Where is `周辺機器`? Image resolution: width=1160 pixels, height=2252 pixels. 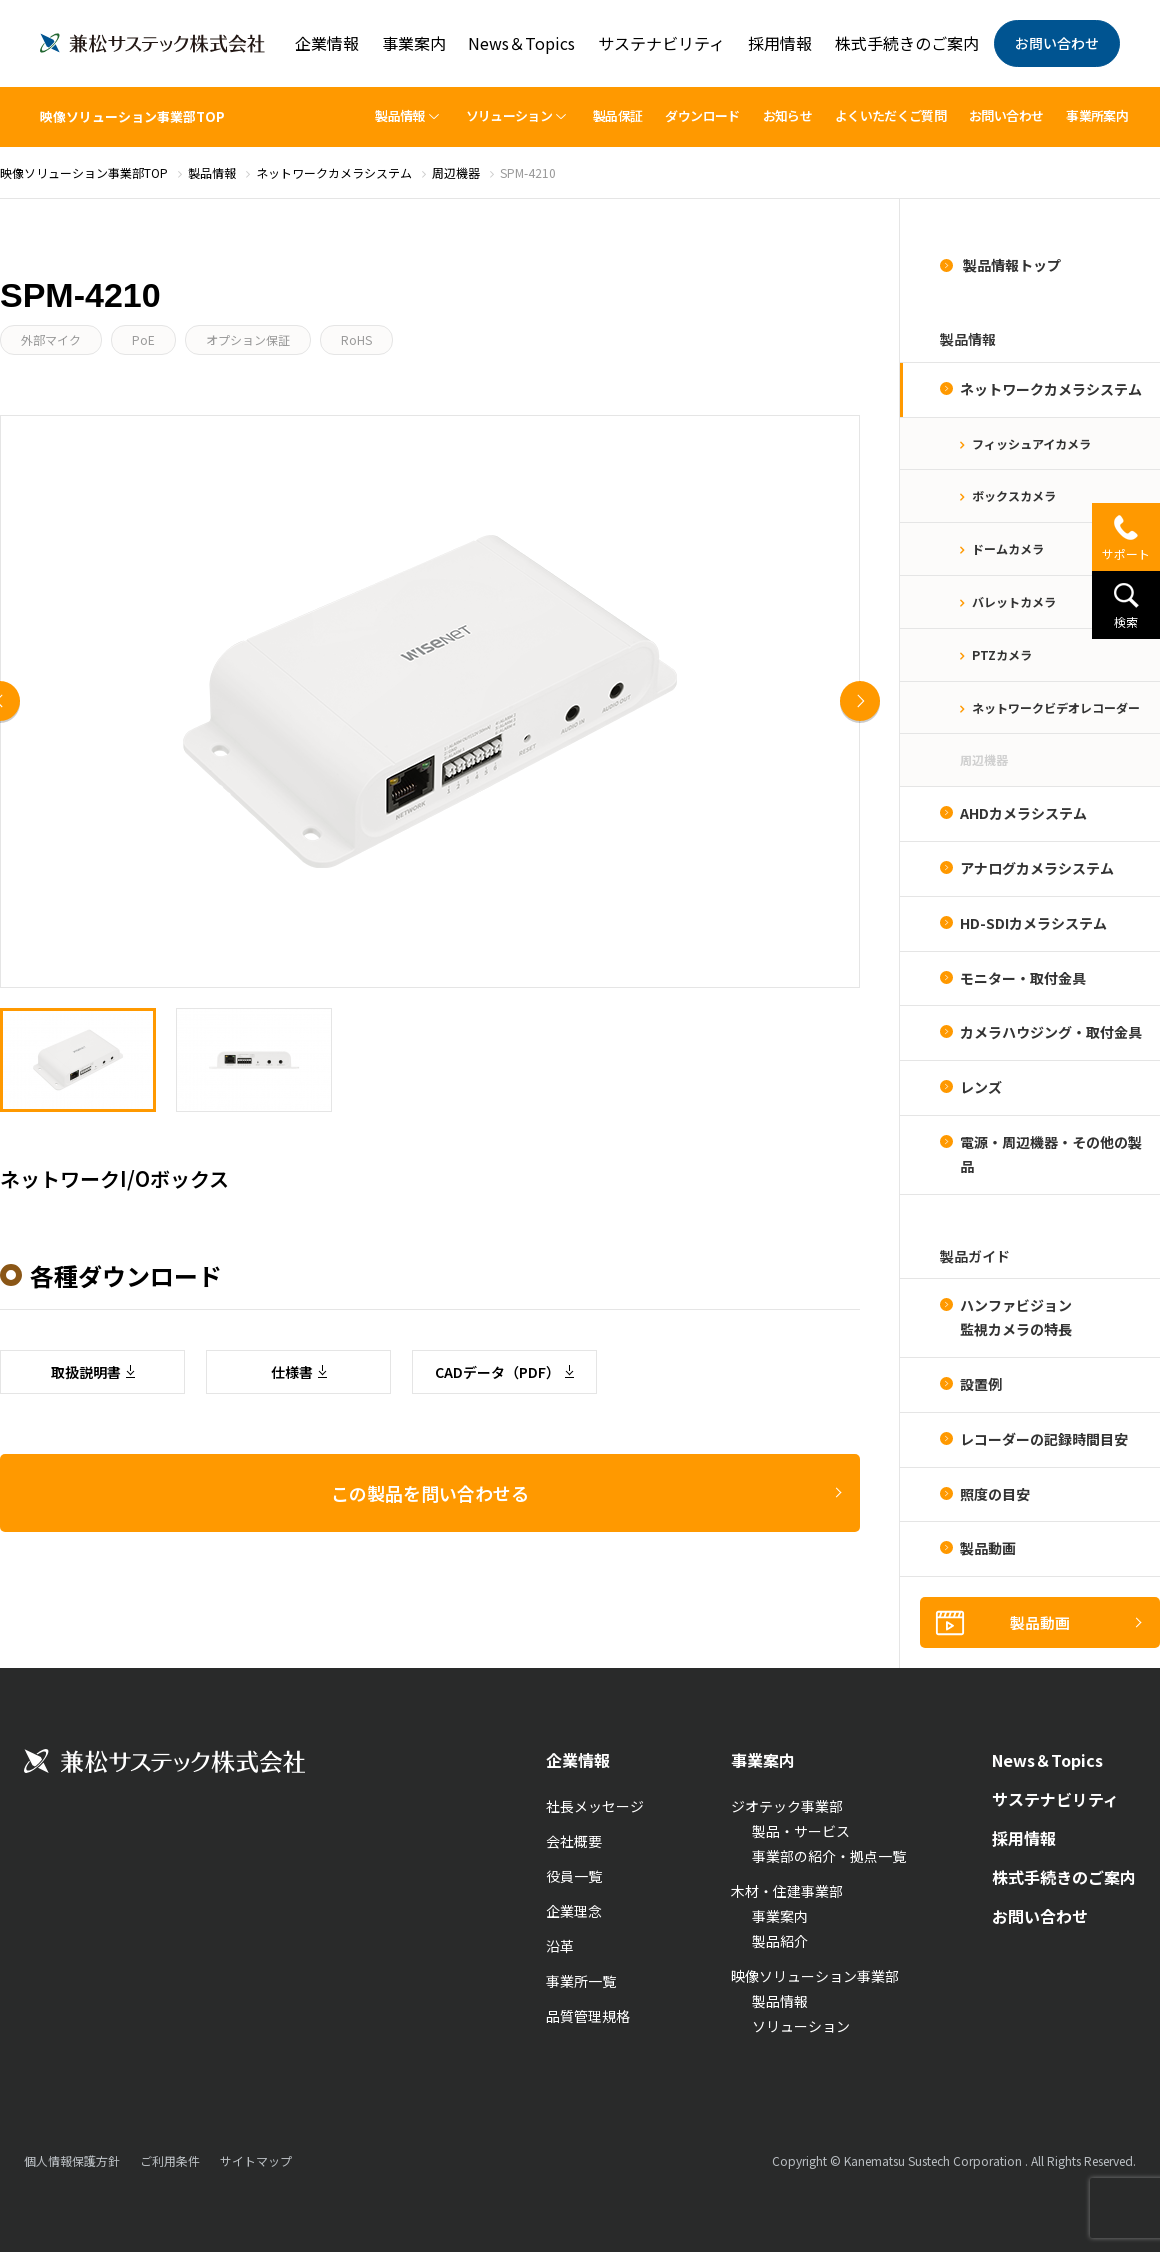
周辺機器 is located at coordinates (984, 759).